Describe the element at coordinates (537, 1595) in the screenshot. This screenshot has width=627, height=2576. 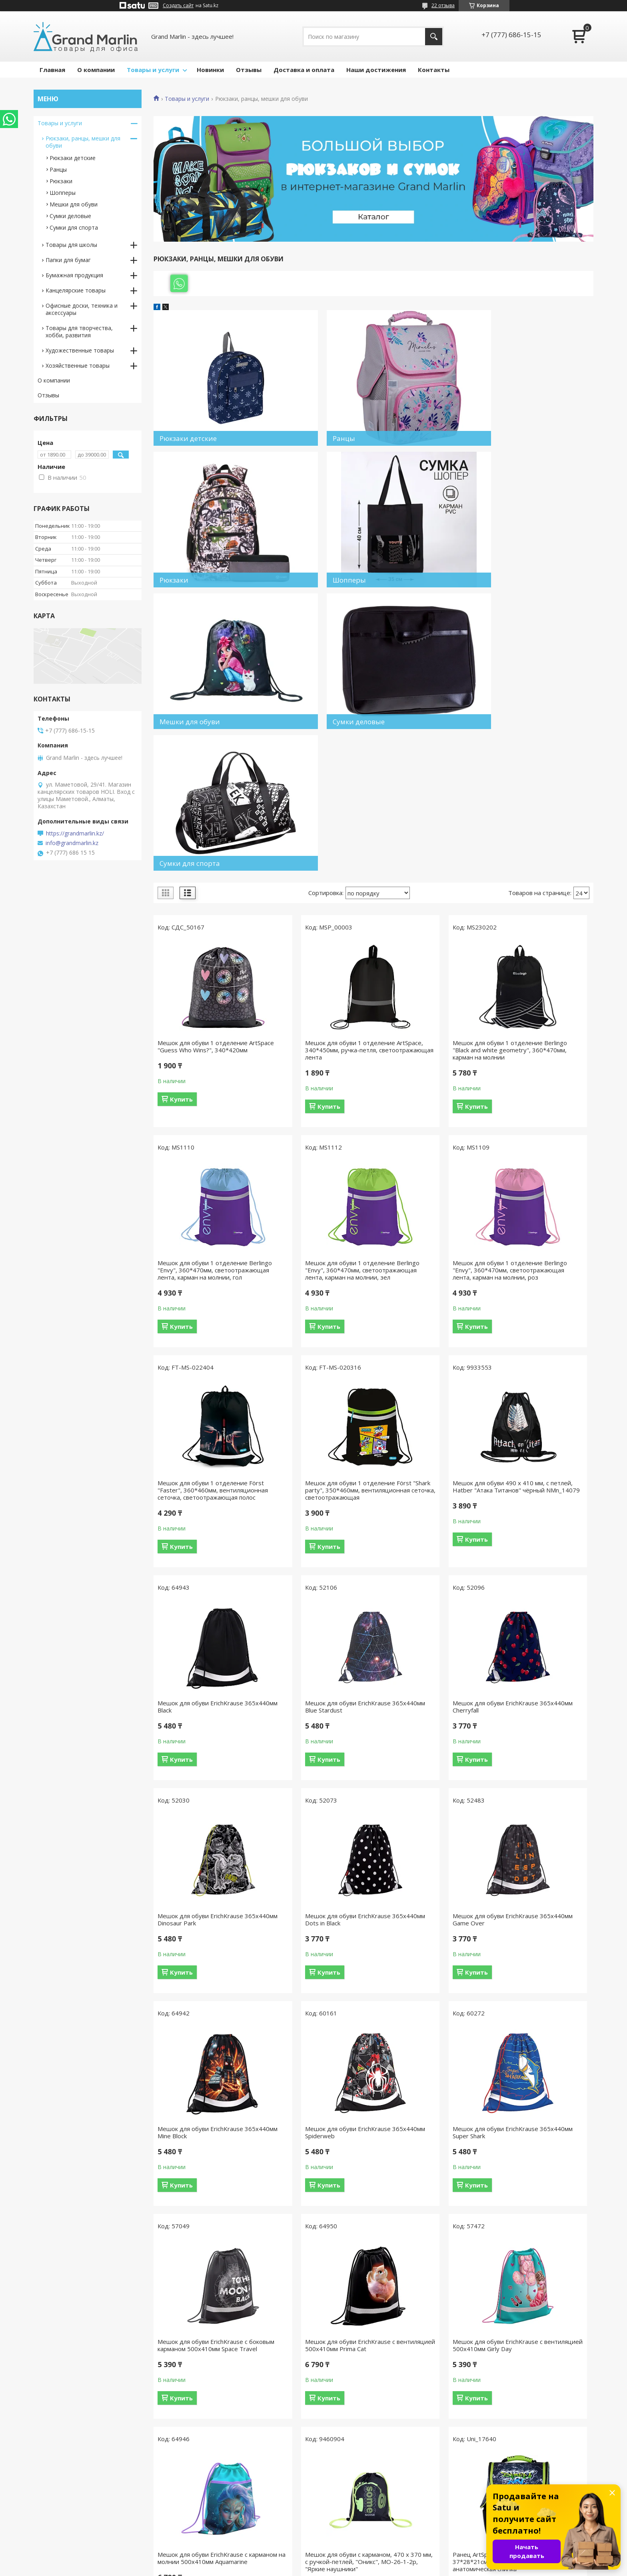
I see `Мешок для обуви ErichKrause 365x440мм Mine Block` at that location.